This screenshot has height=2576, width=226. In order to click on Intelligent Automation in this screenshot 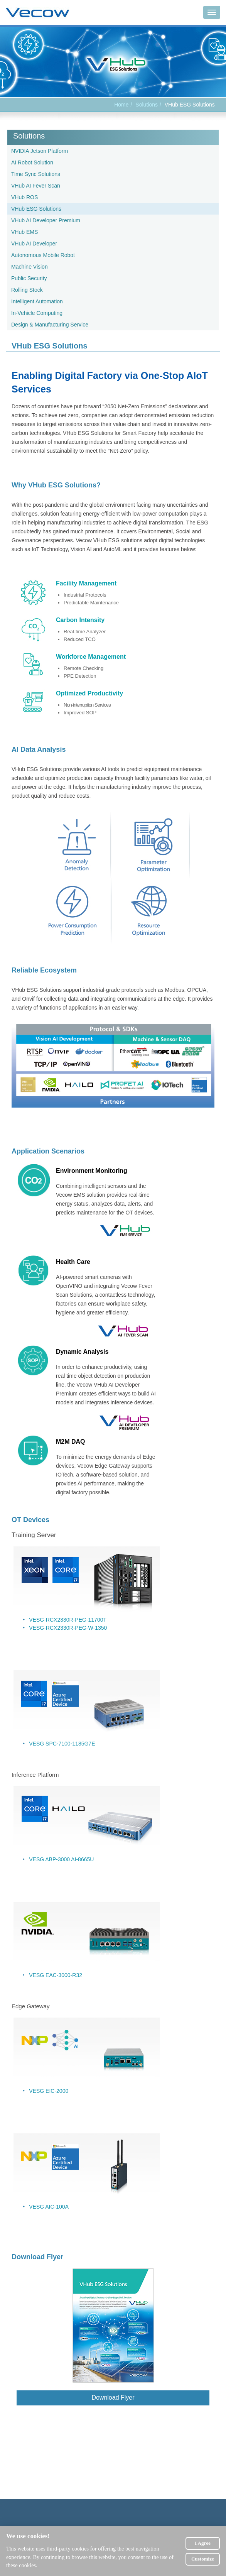, I will do `click(37, 301)`.